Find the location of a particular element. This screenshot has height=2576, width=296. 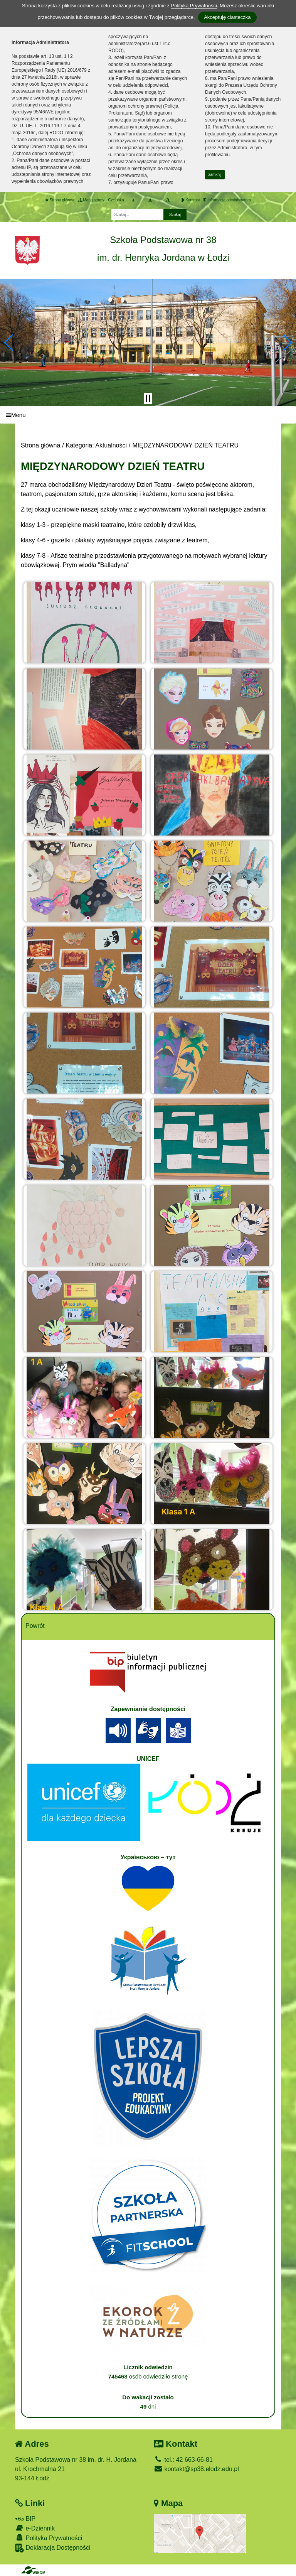

Informacja administratora is located at coordinates (227, 200).